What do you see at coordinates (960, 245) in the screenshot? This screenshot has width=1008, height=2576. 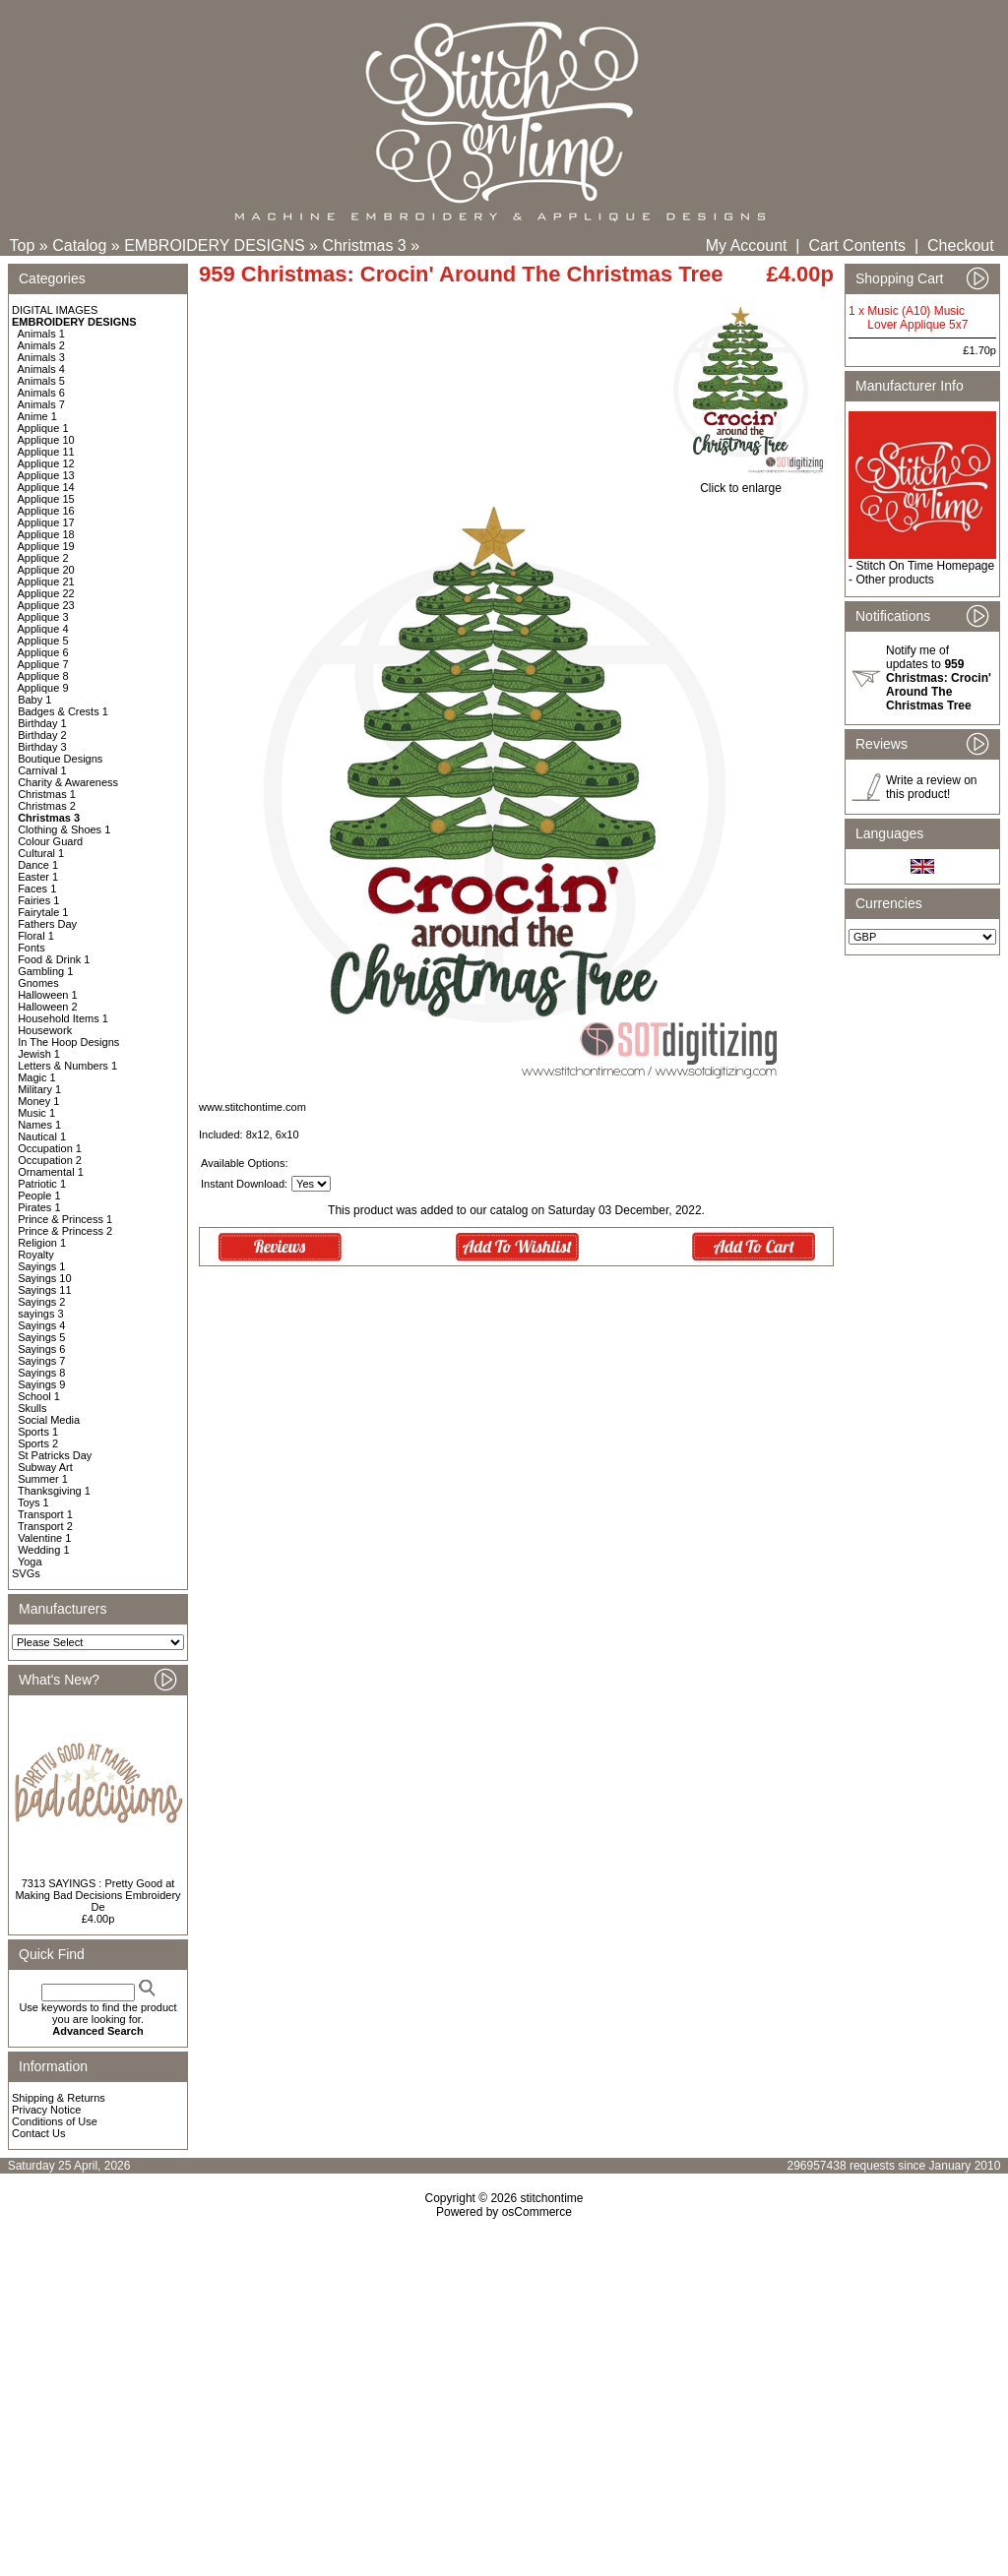 I see `Checkout` at bounding box center [960, 245].